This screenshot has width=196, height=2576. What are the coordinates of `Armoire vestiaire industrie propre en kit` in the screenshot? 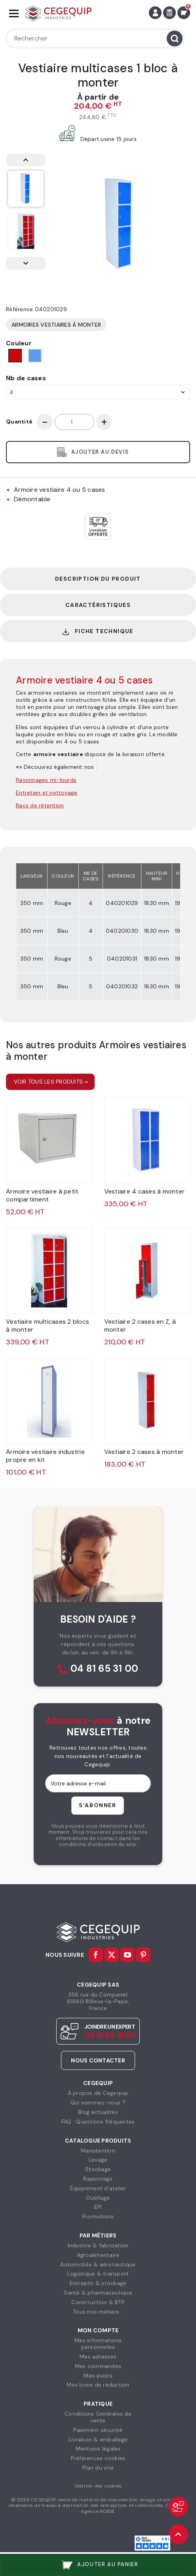 It's located at (45, 1456).